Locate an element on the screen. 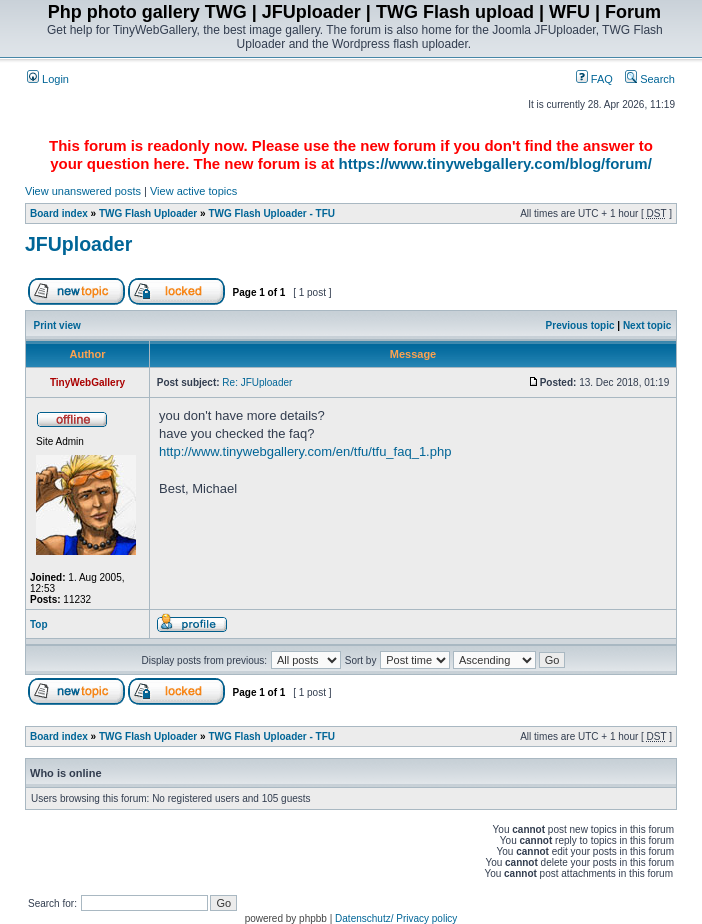  View active topics is located at coordinates (193, 191).